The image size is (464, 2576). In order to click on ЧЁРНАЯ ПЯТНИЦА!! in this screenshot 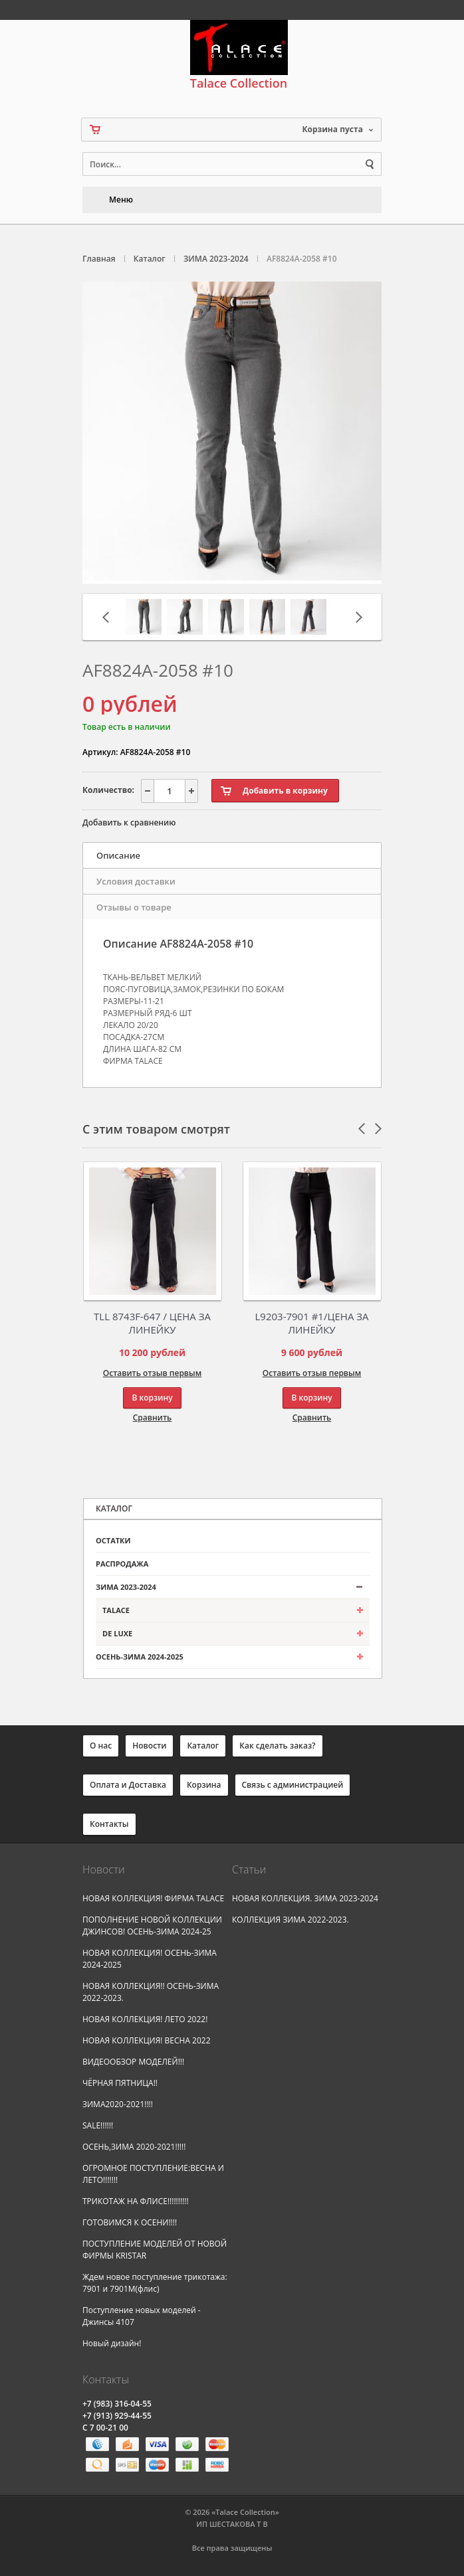, I will do `click(120, 2083)`.